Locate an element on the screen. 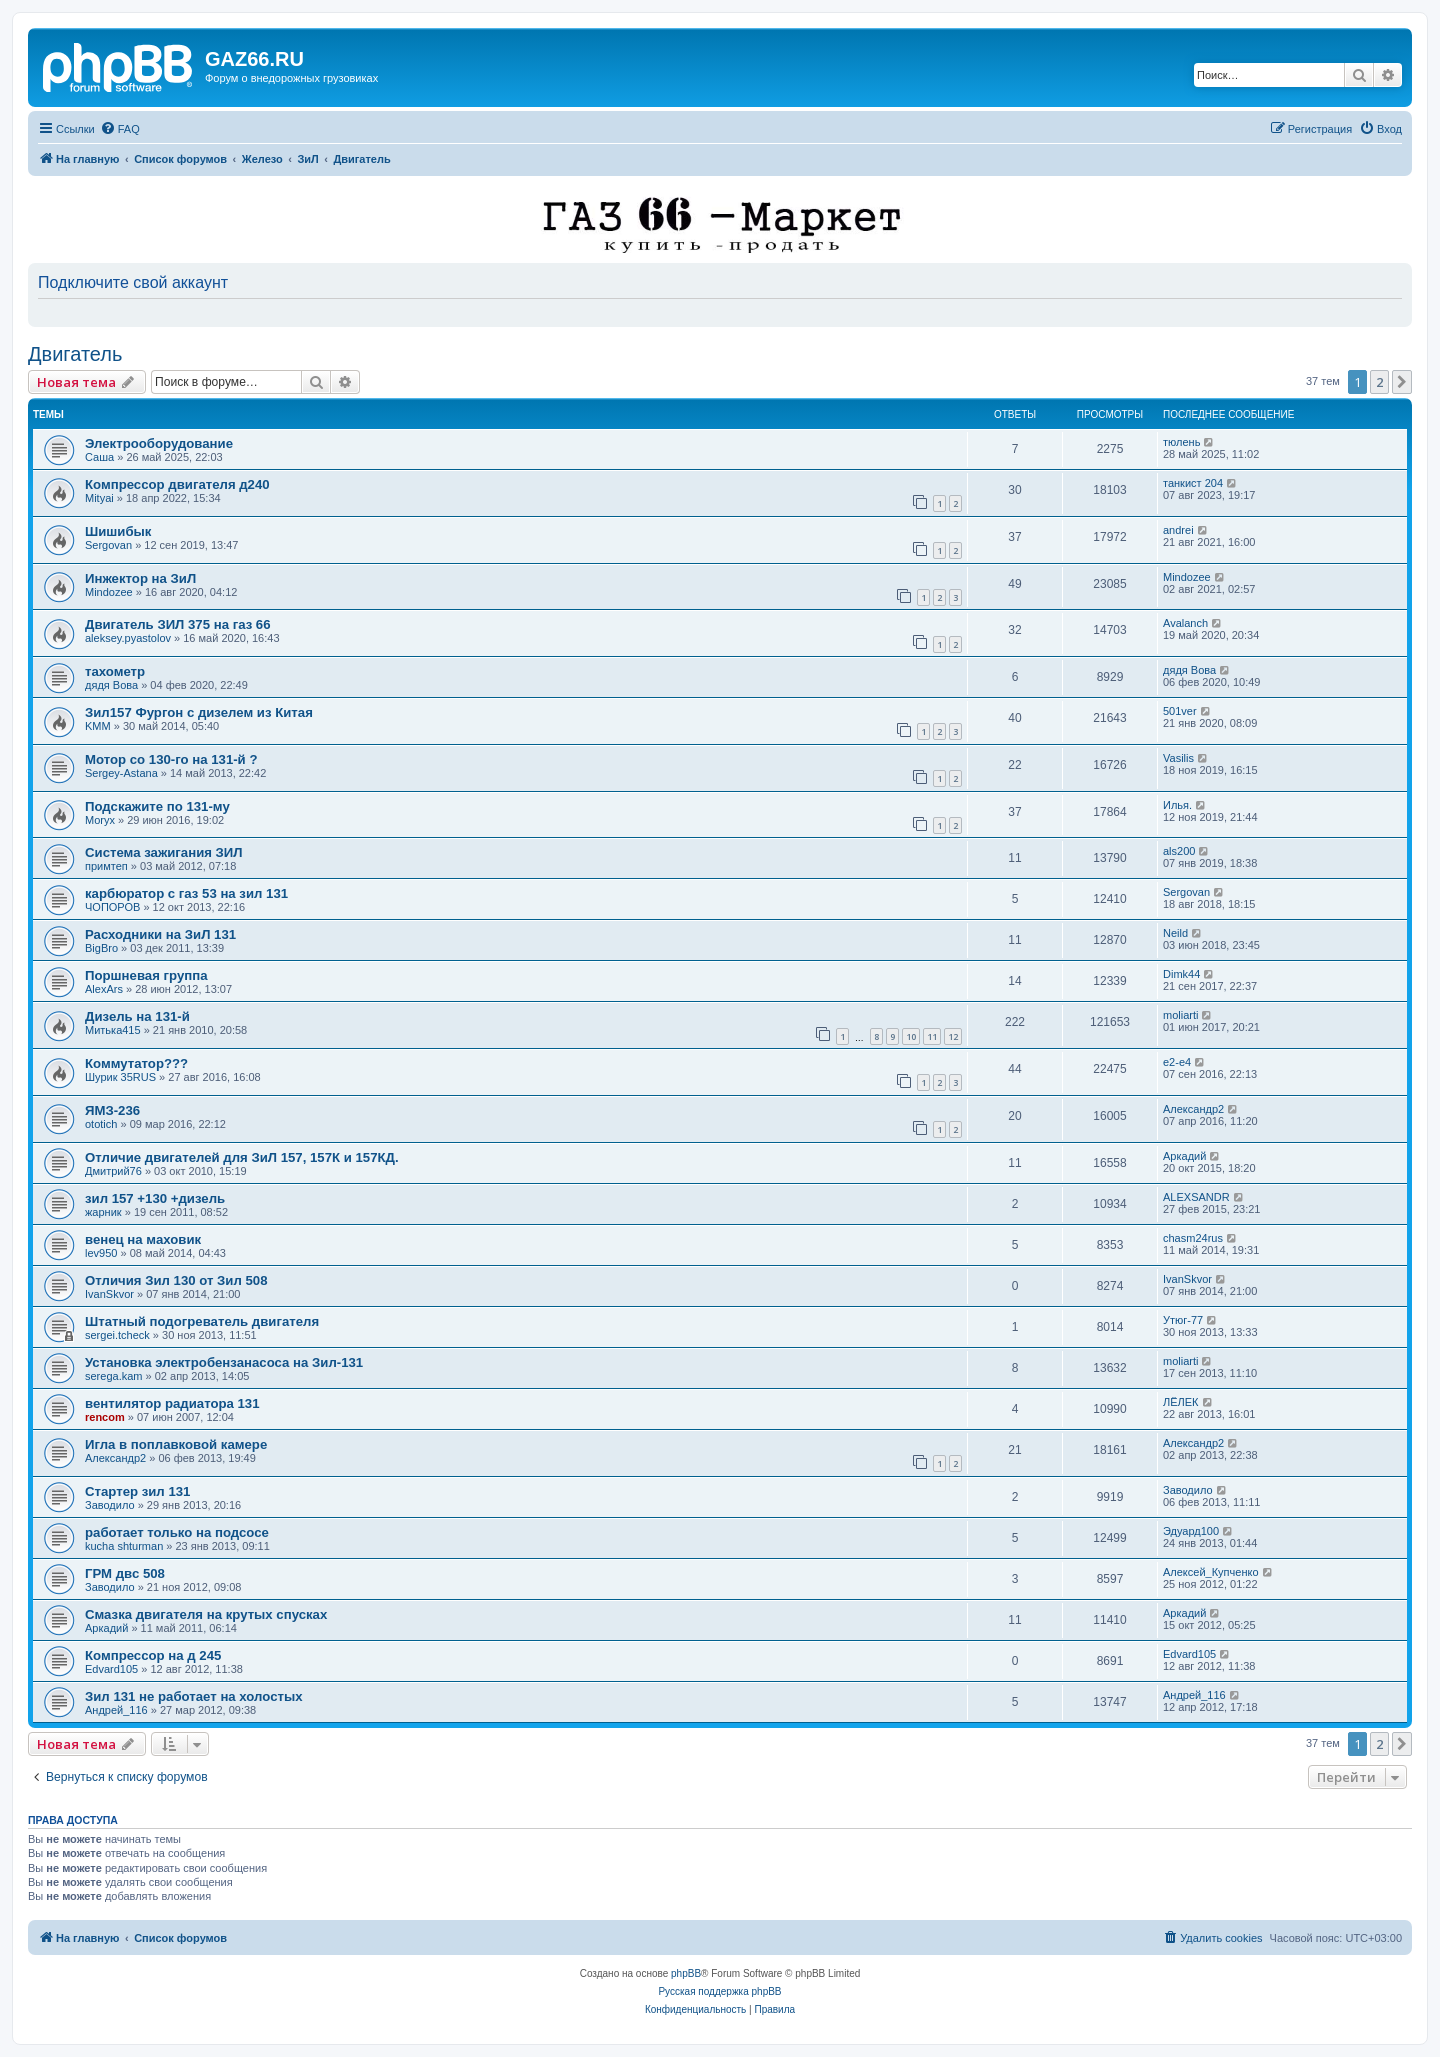 The width and height of the screenshot is (1440, 2057). зил 157 +130 +дизель is located at coordinates (155, 1198).